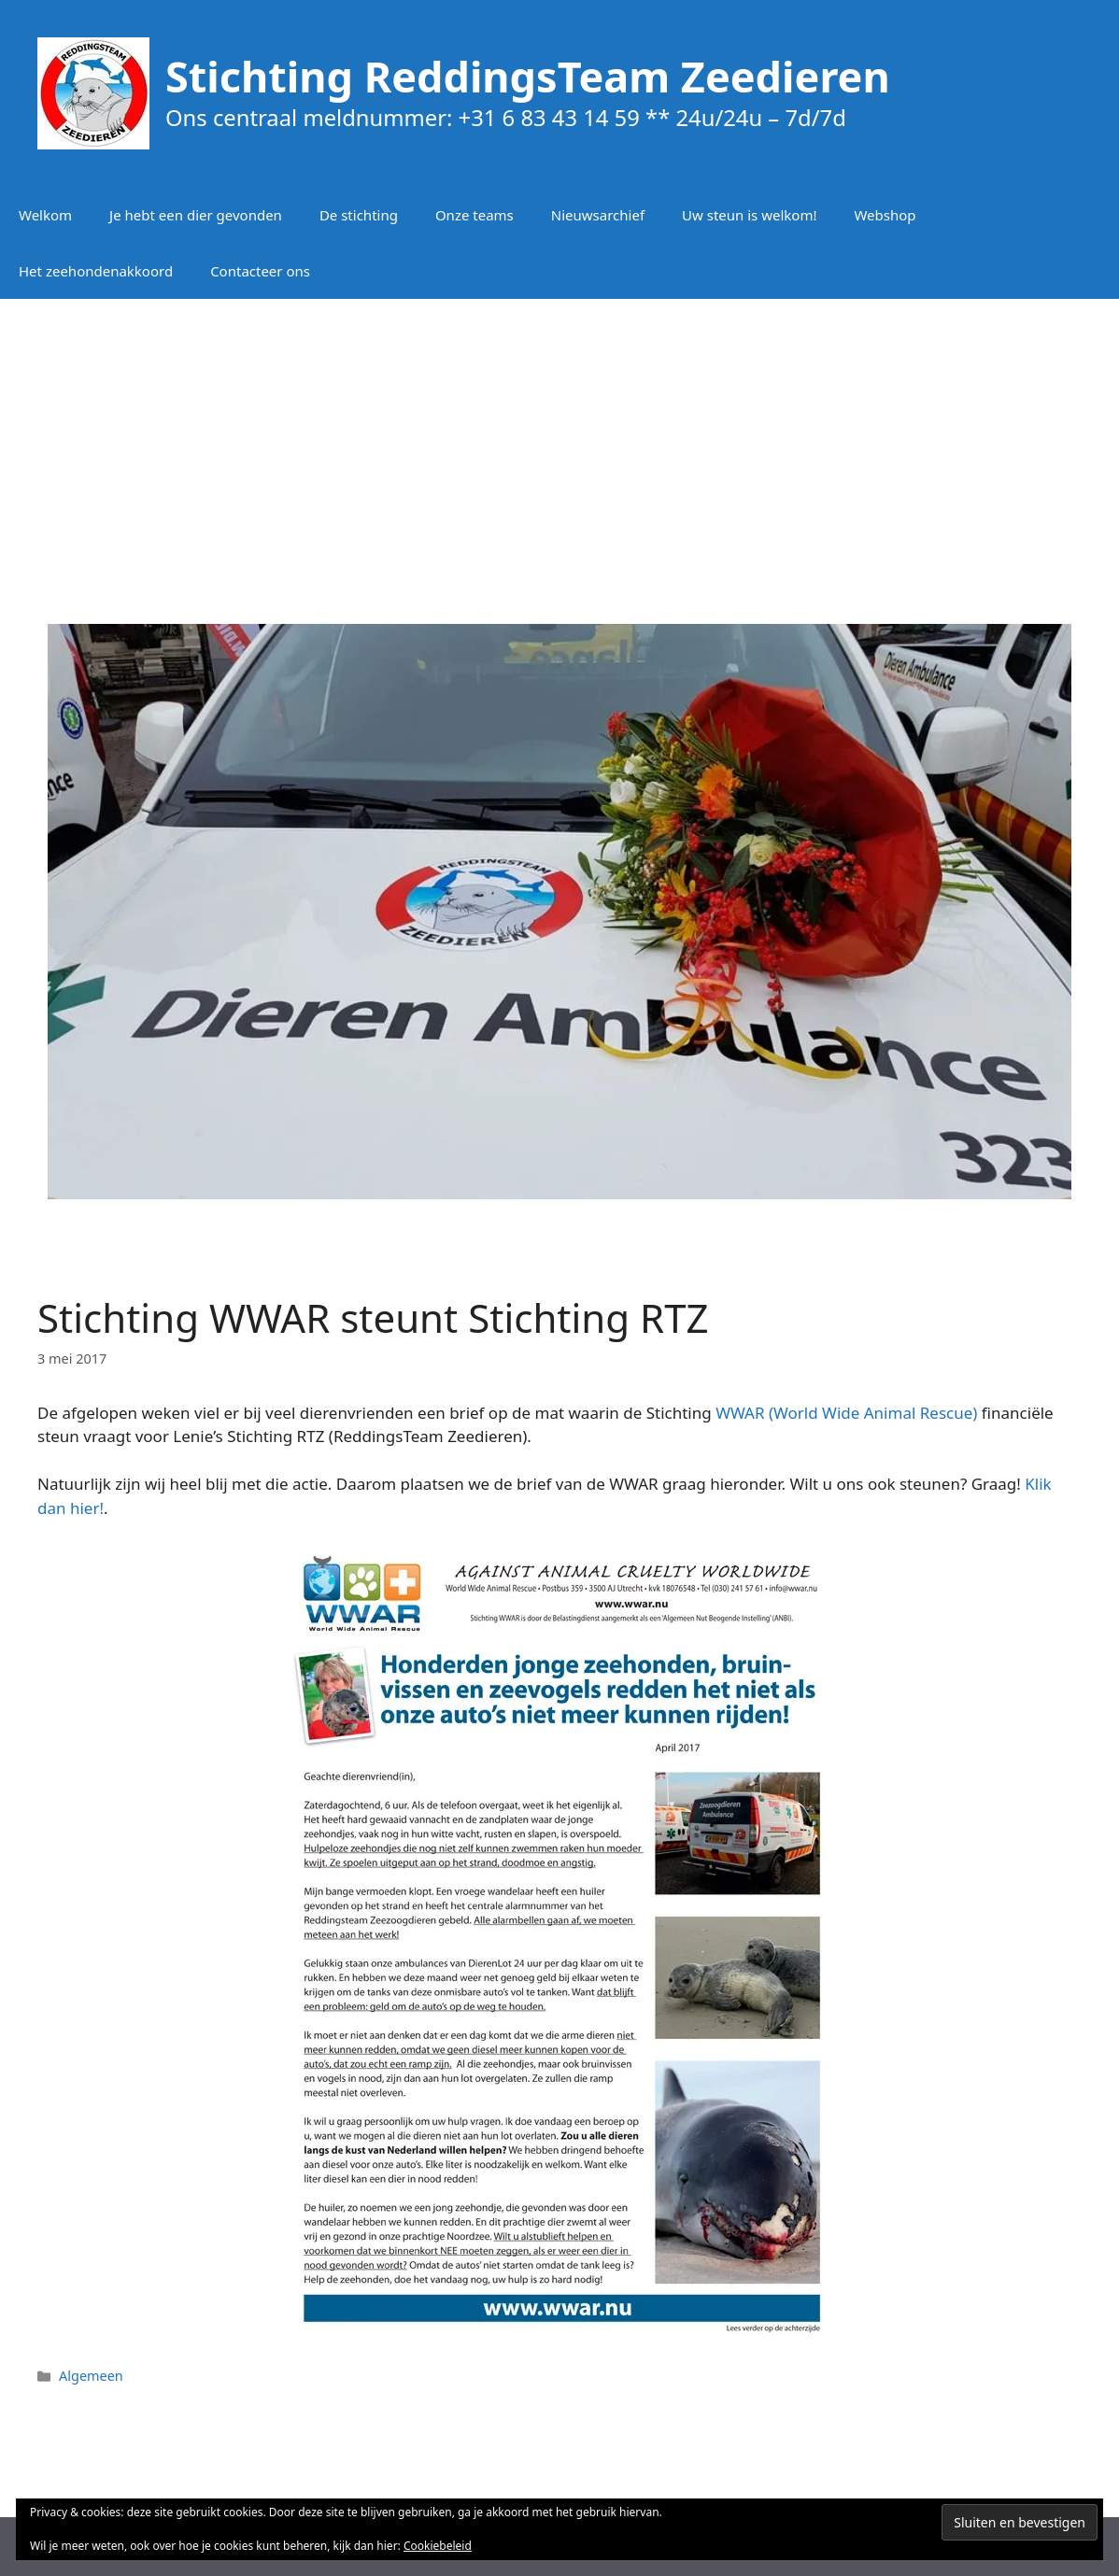 The height and width of the screenshot is (2576, 1119). I want to click on Contacteer ons, so click(260, 271).